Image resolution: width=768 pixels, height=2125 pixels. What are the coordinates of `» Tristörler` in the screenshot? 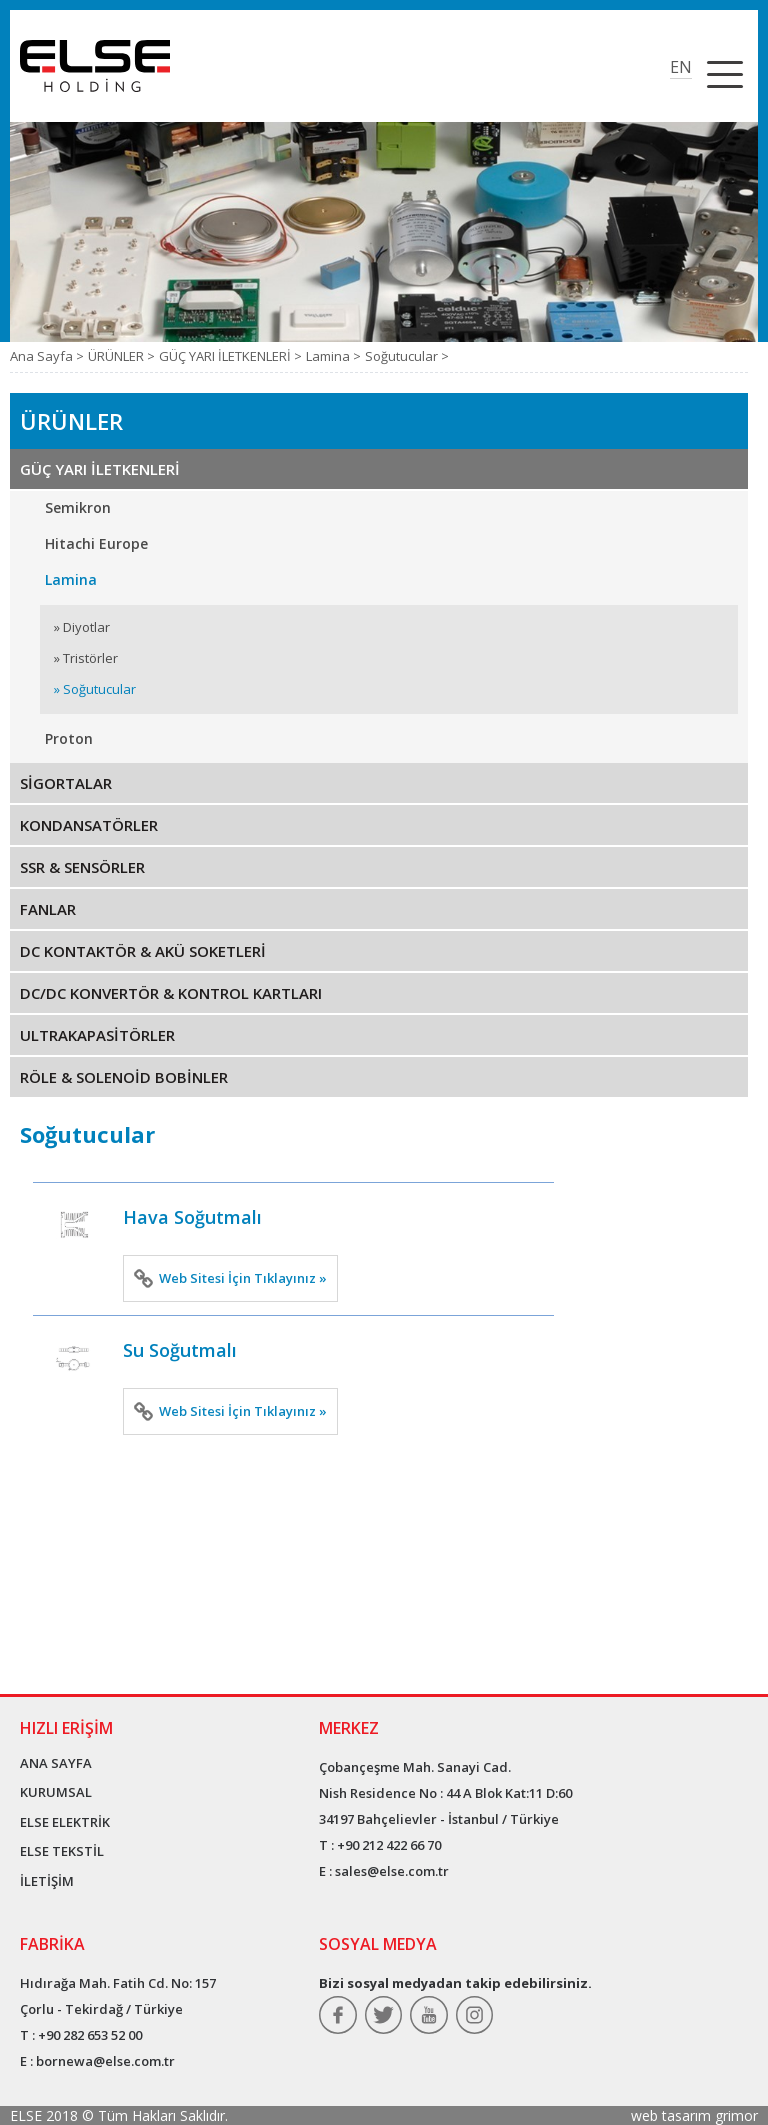 It's located at (86, 658).